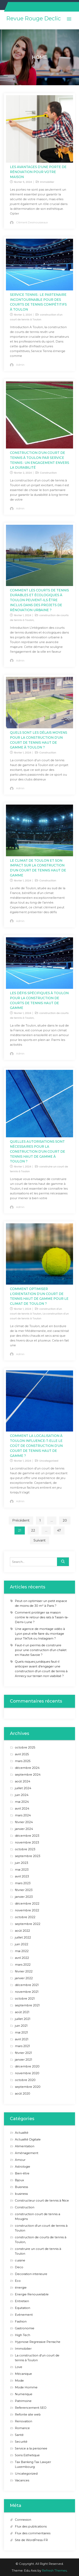 This screenshot has height=2576, width=79. What do you see at coordinates (27, 2005) in the screenshot?
I see `septembre 2021` at bounding box center [27, 2005].